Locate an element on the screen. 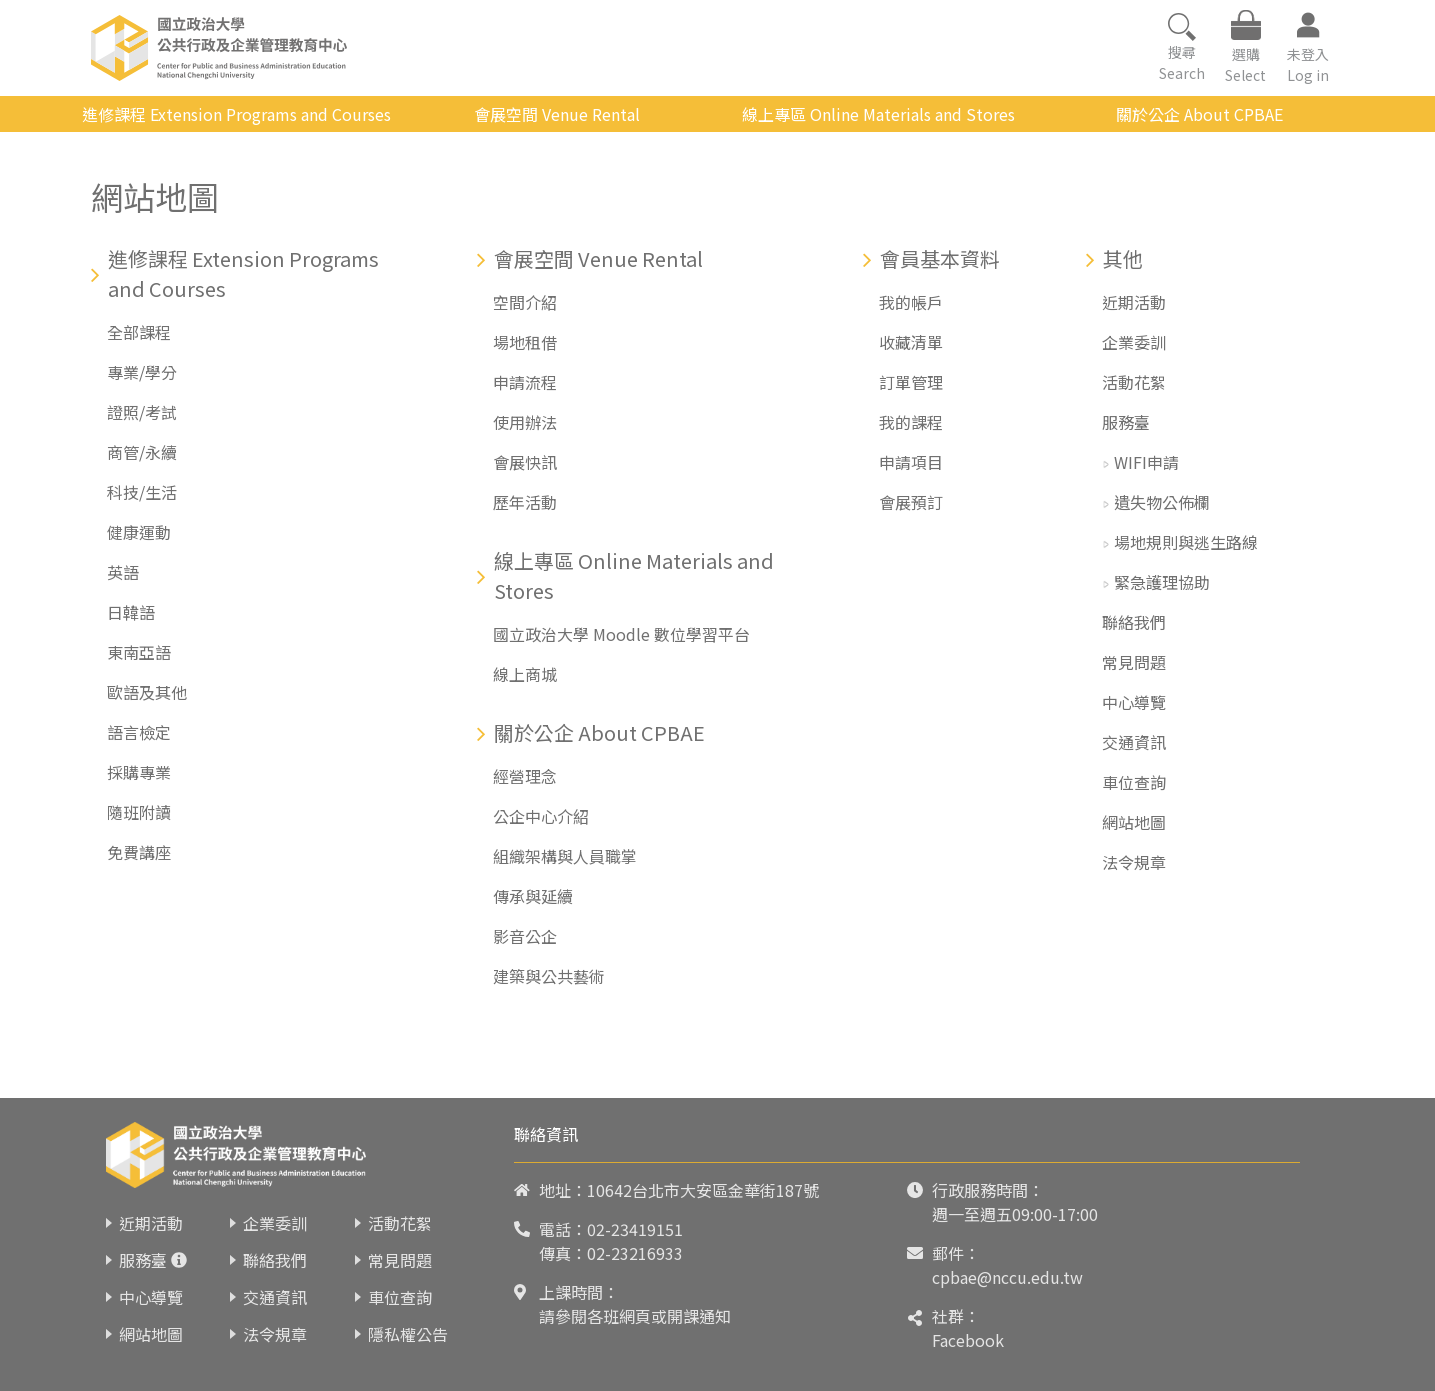  影音公企 is located at coordinates (525, 936).